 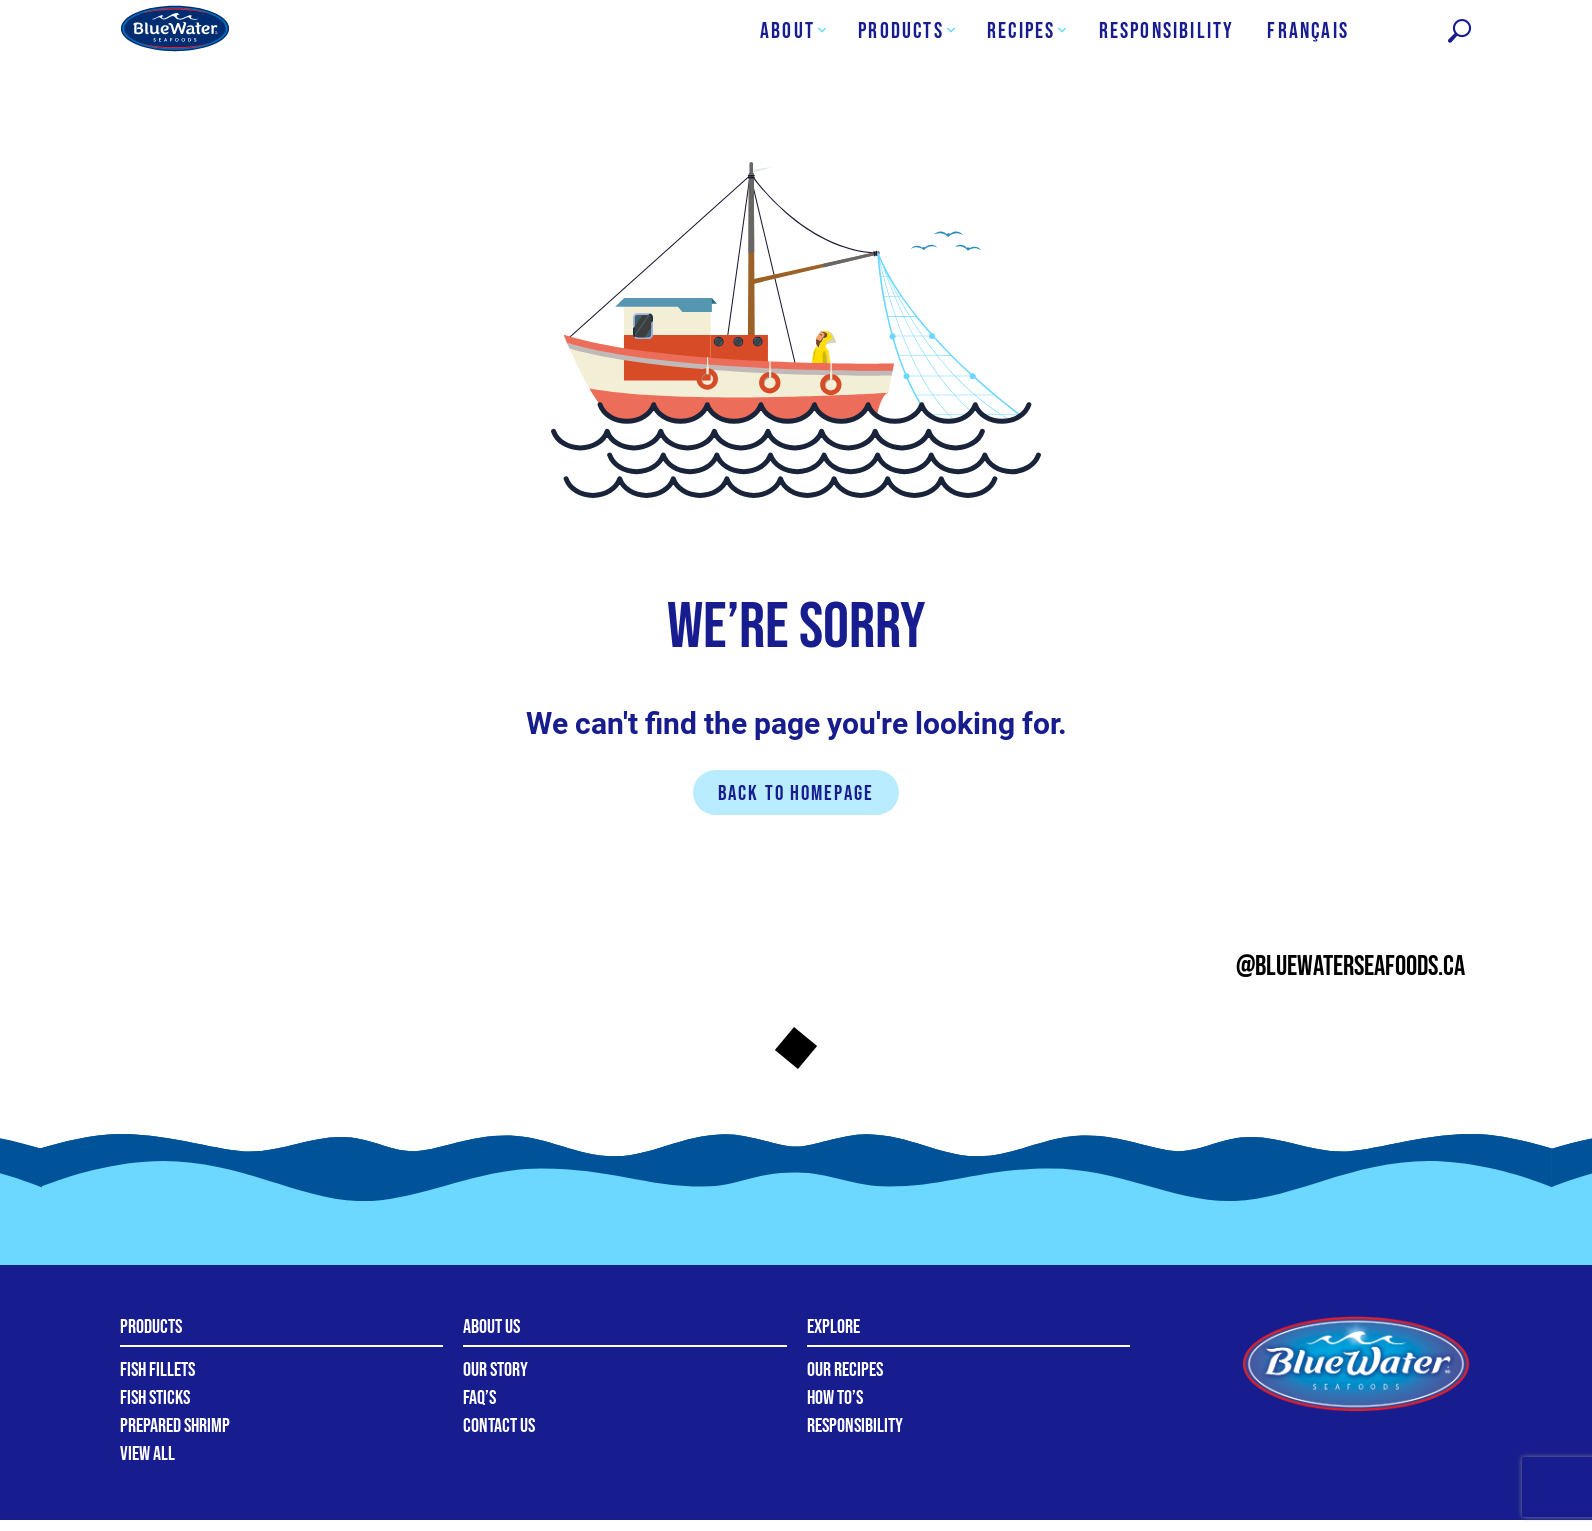 I want to click on Back to homepage, so click(x=796, y=793).